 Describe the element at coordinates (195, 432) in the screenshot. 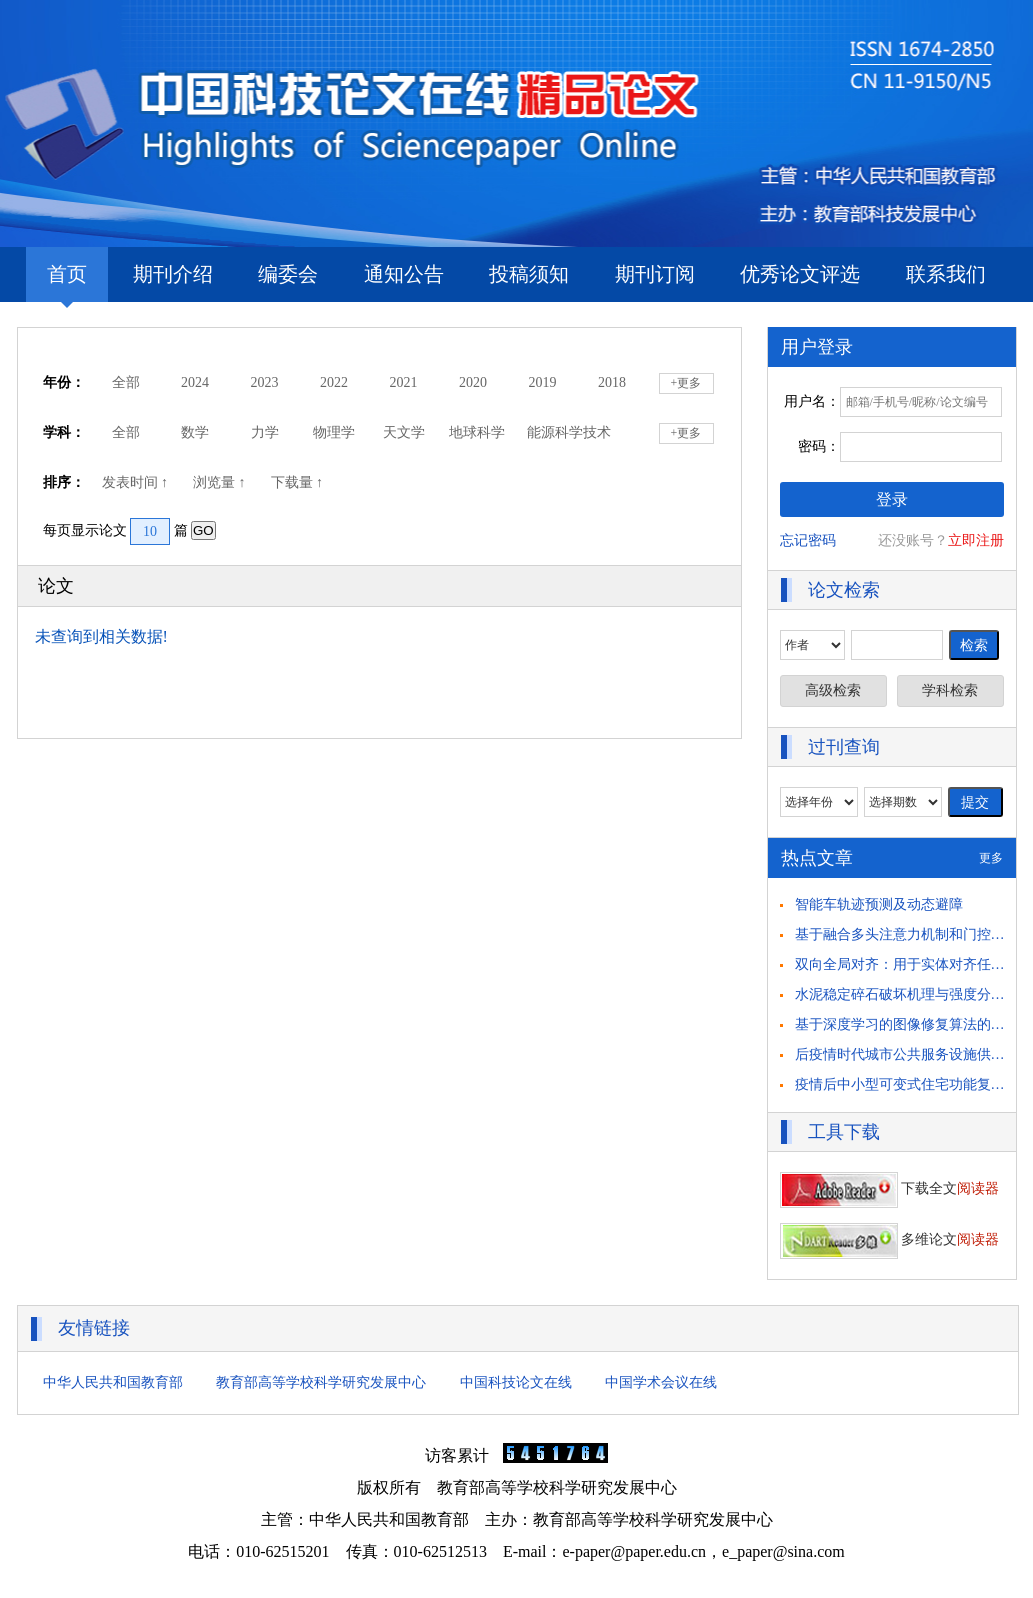

I see `数学` at that location.